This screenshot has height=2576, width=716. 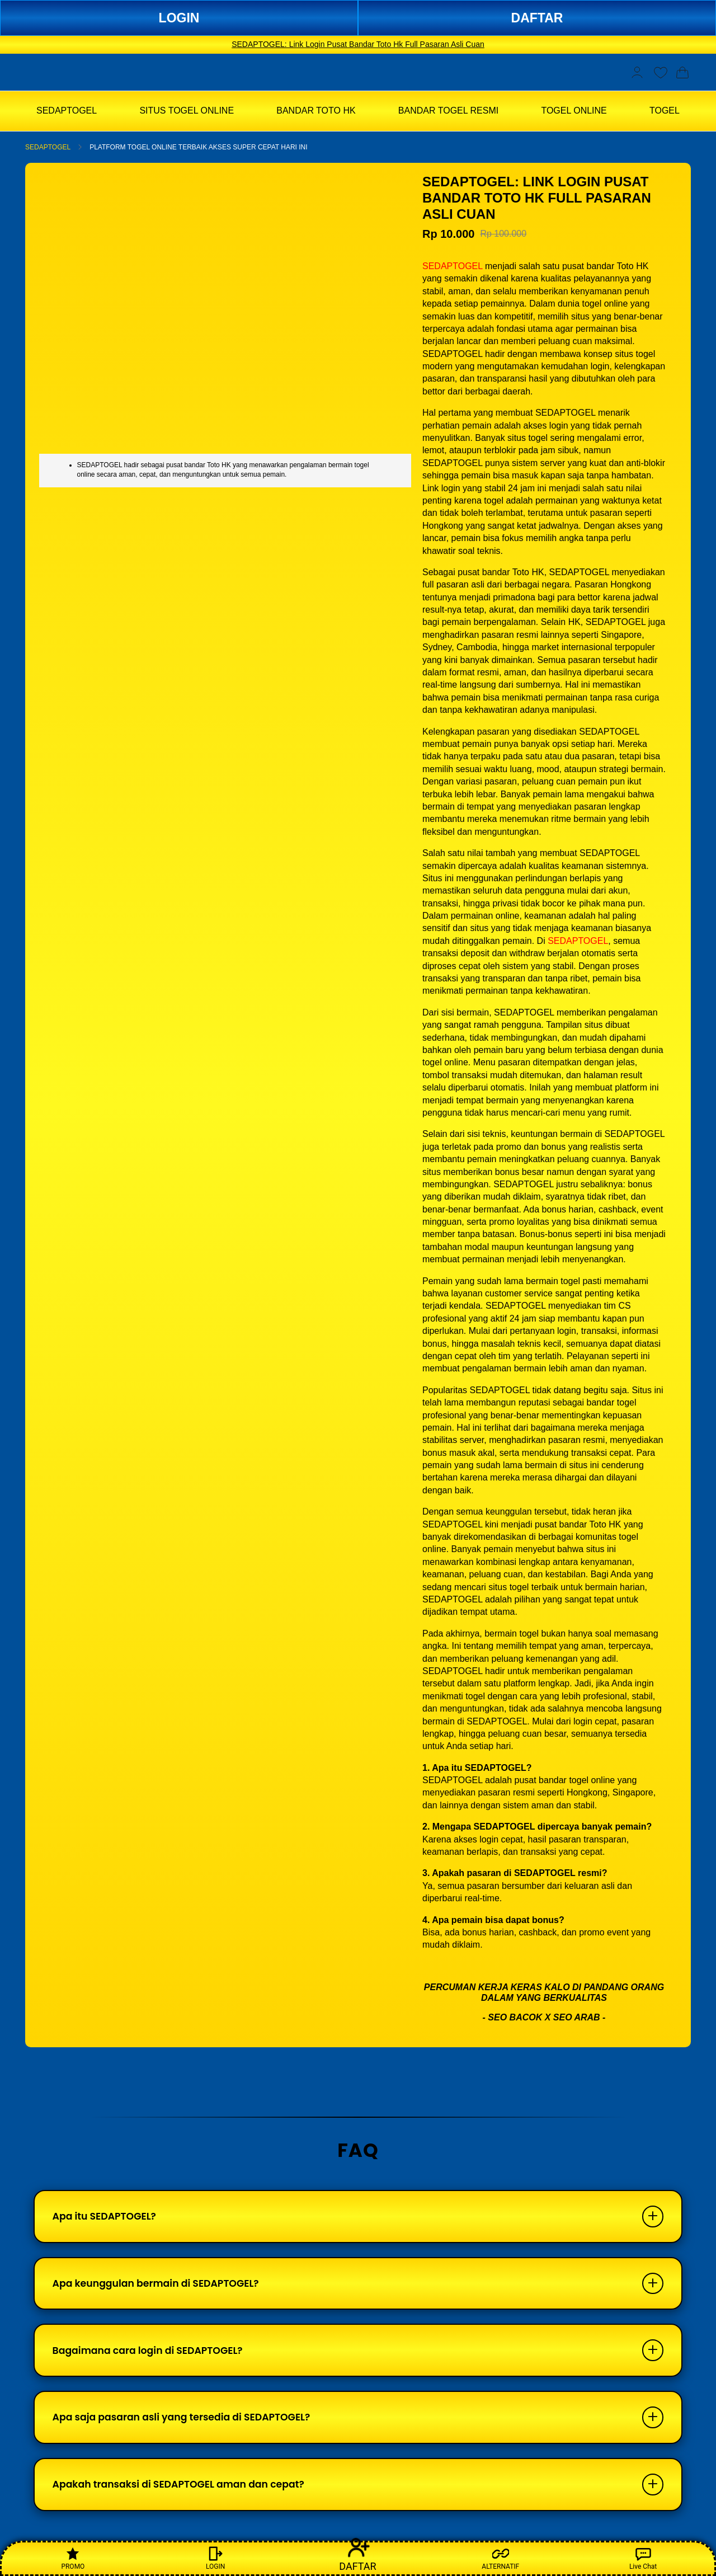 I want to click on PROMO, so click(x=72, y=2557).